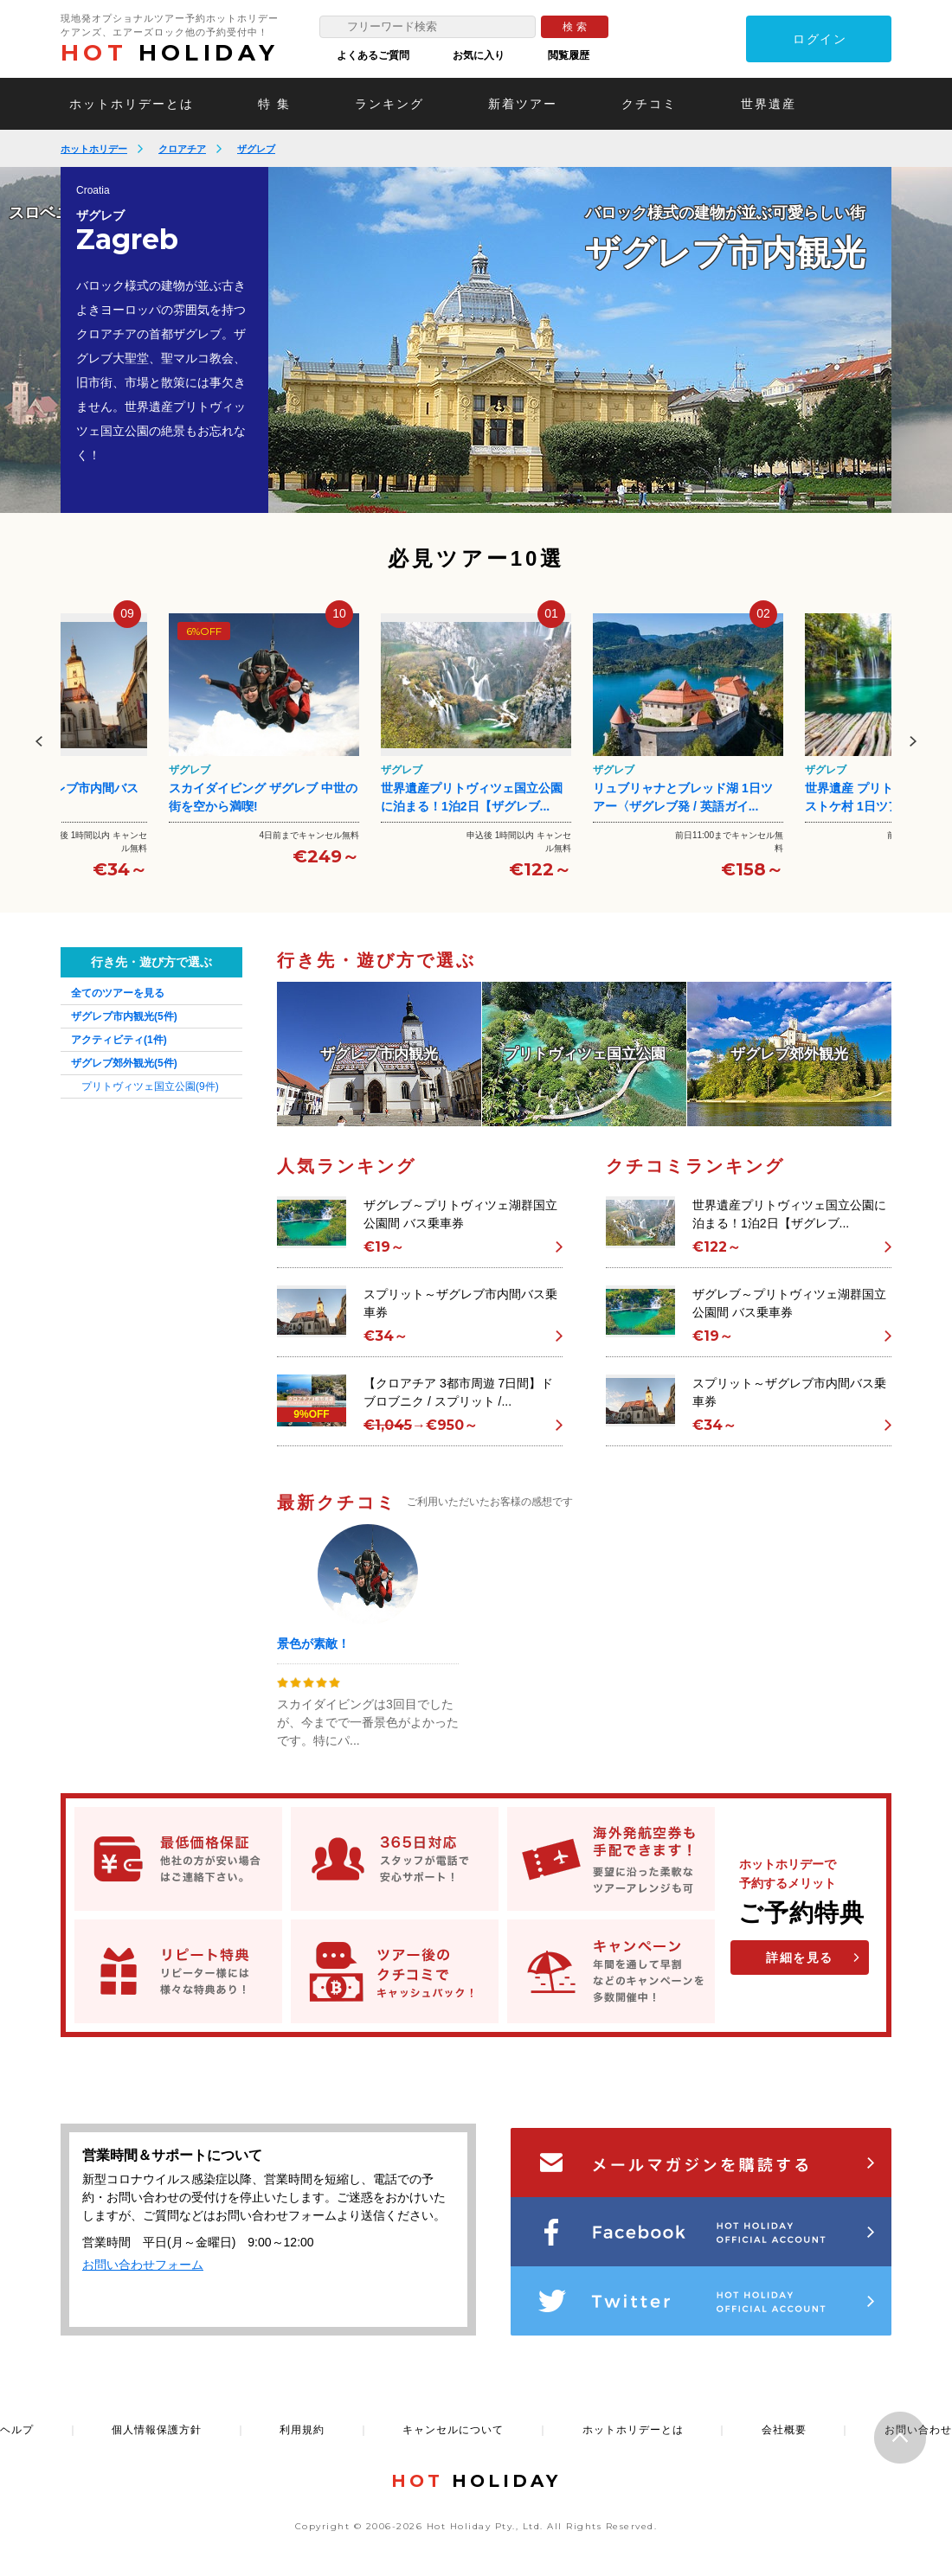  I want to click on ホットホリデー, so click(94, 149).